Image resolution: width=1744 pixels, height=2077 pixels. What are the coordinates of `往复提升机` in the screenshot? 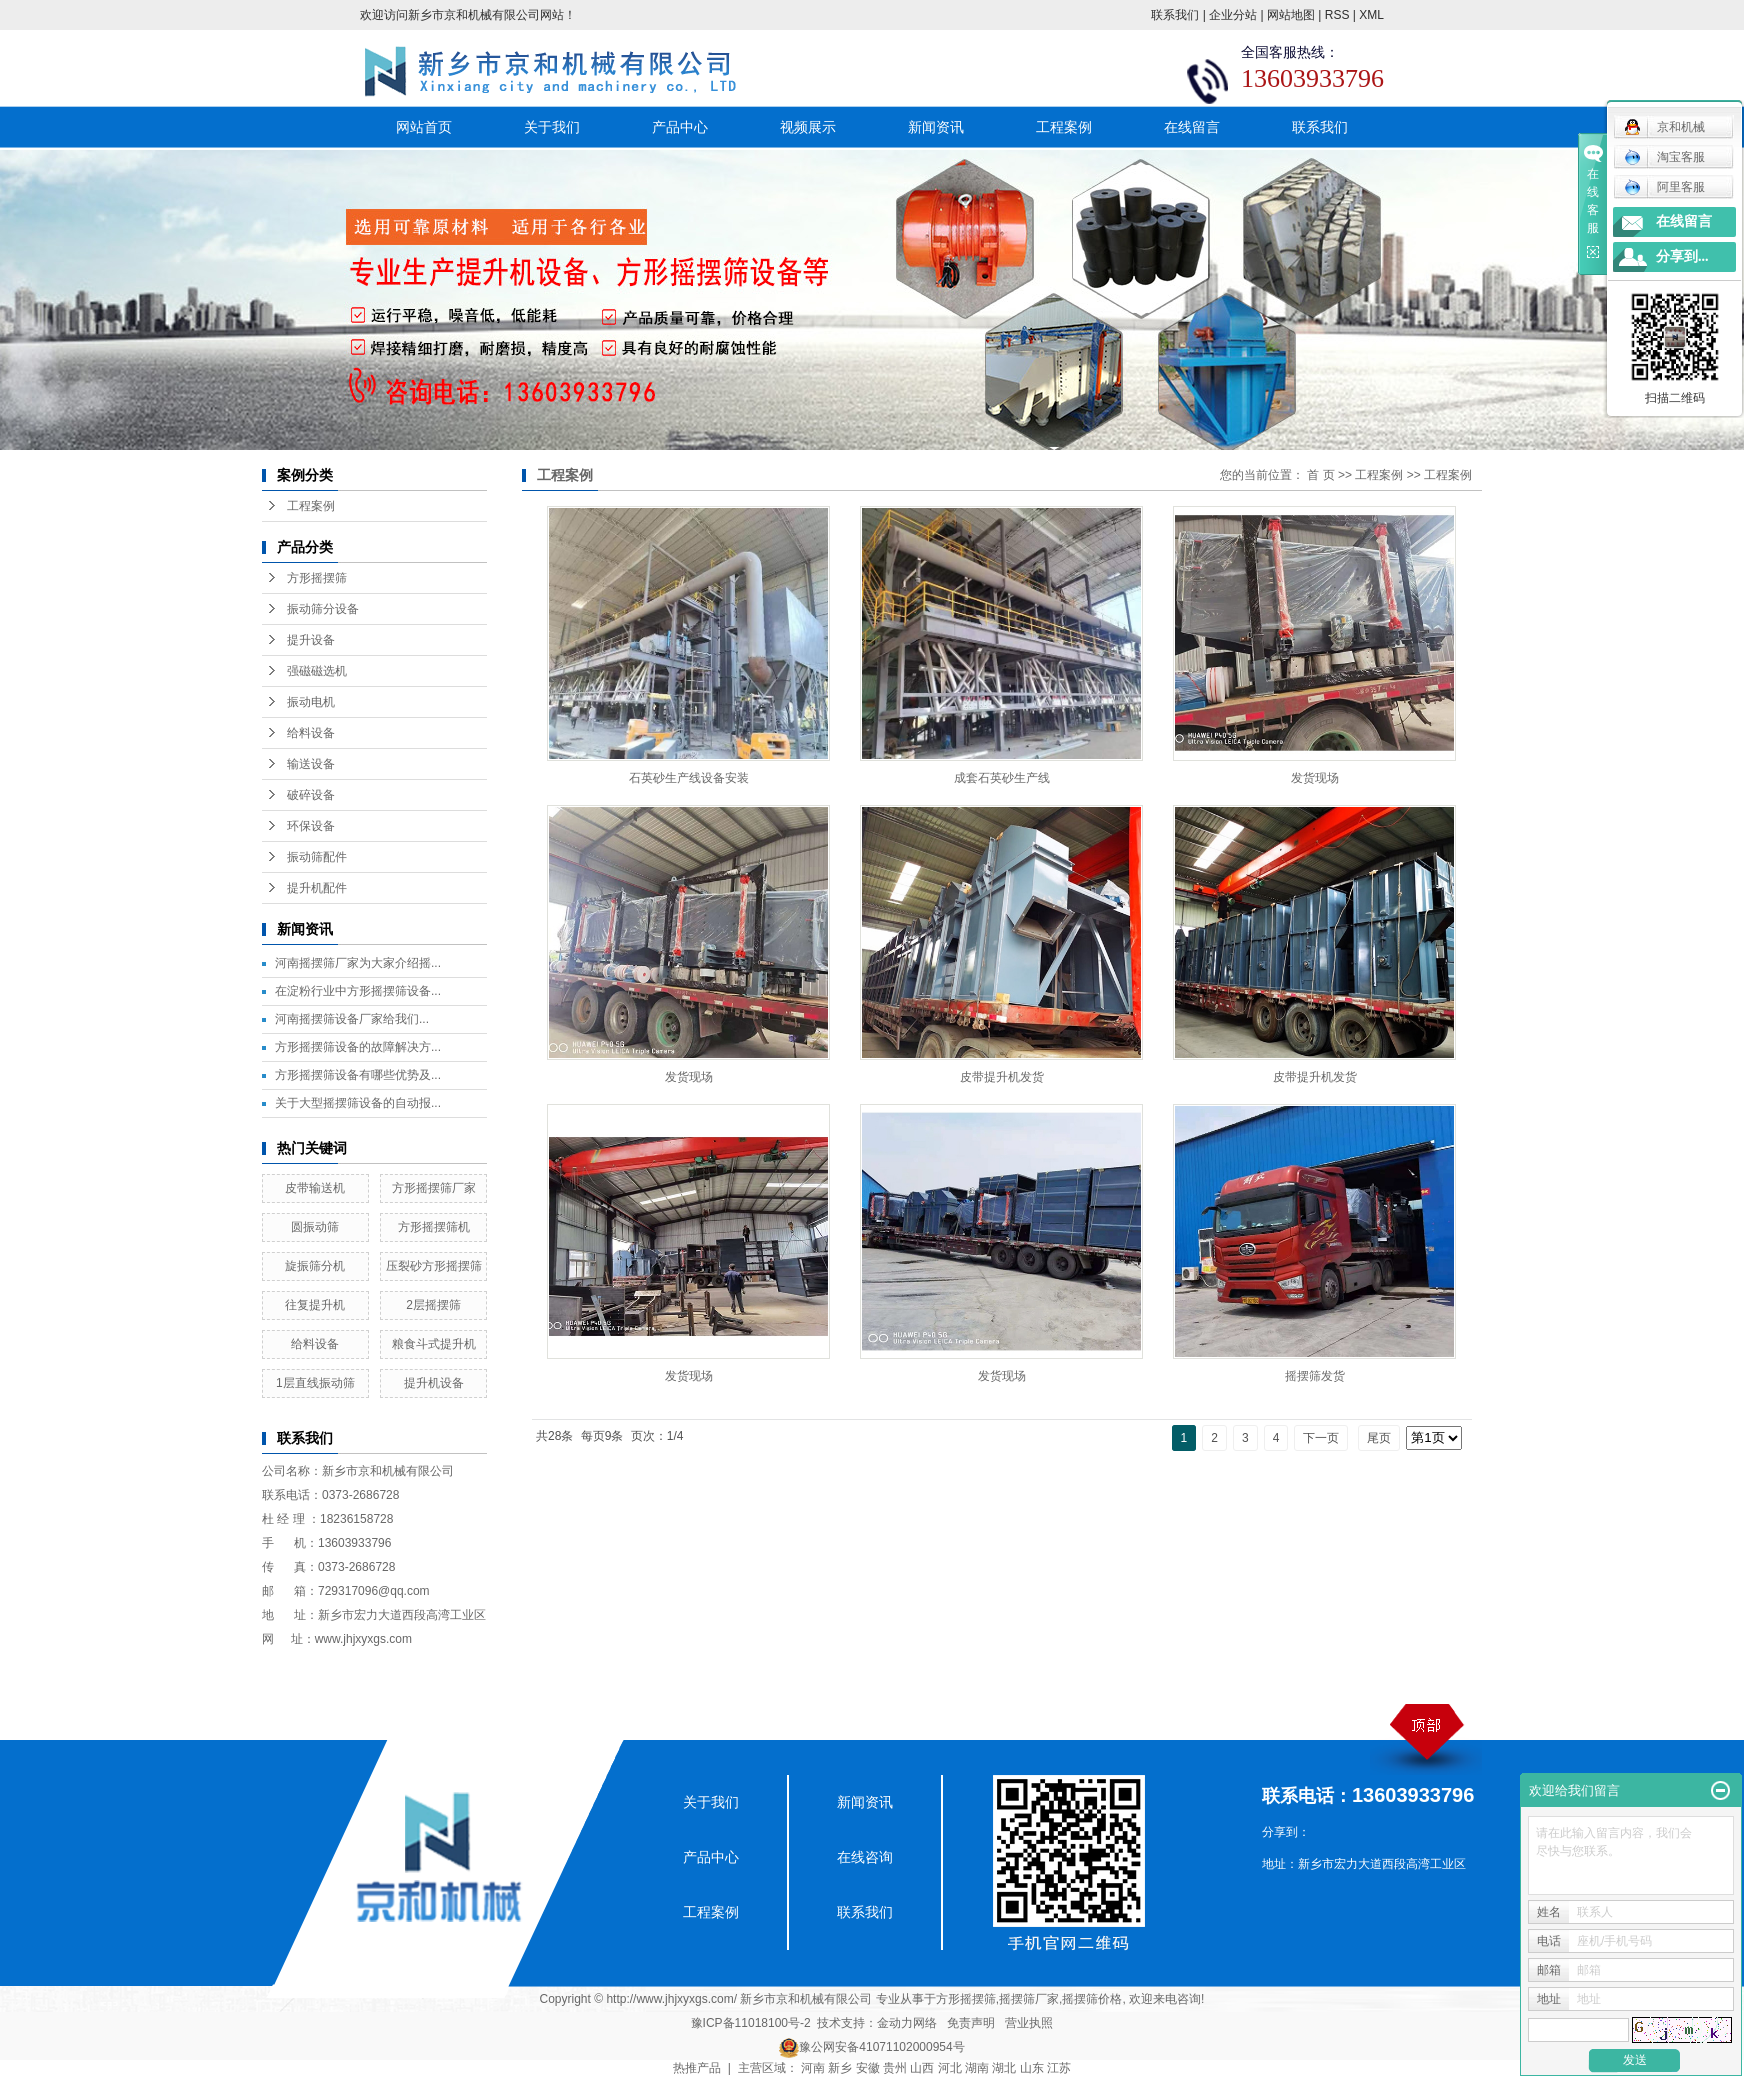 It's located at (315, 1305).